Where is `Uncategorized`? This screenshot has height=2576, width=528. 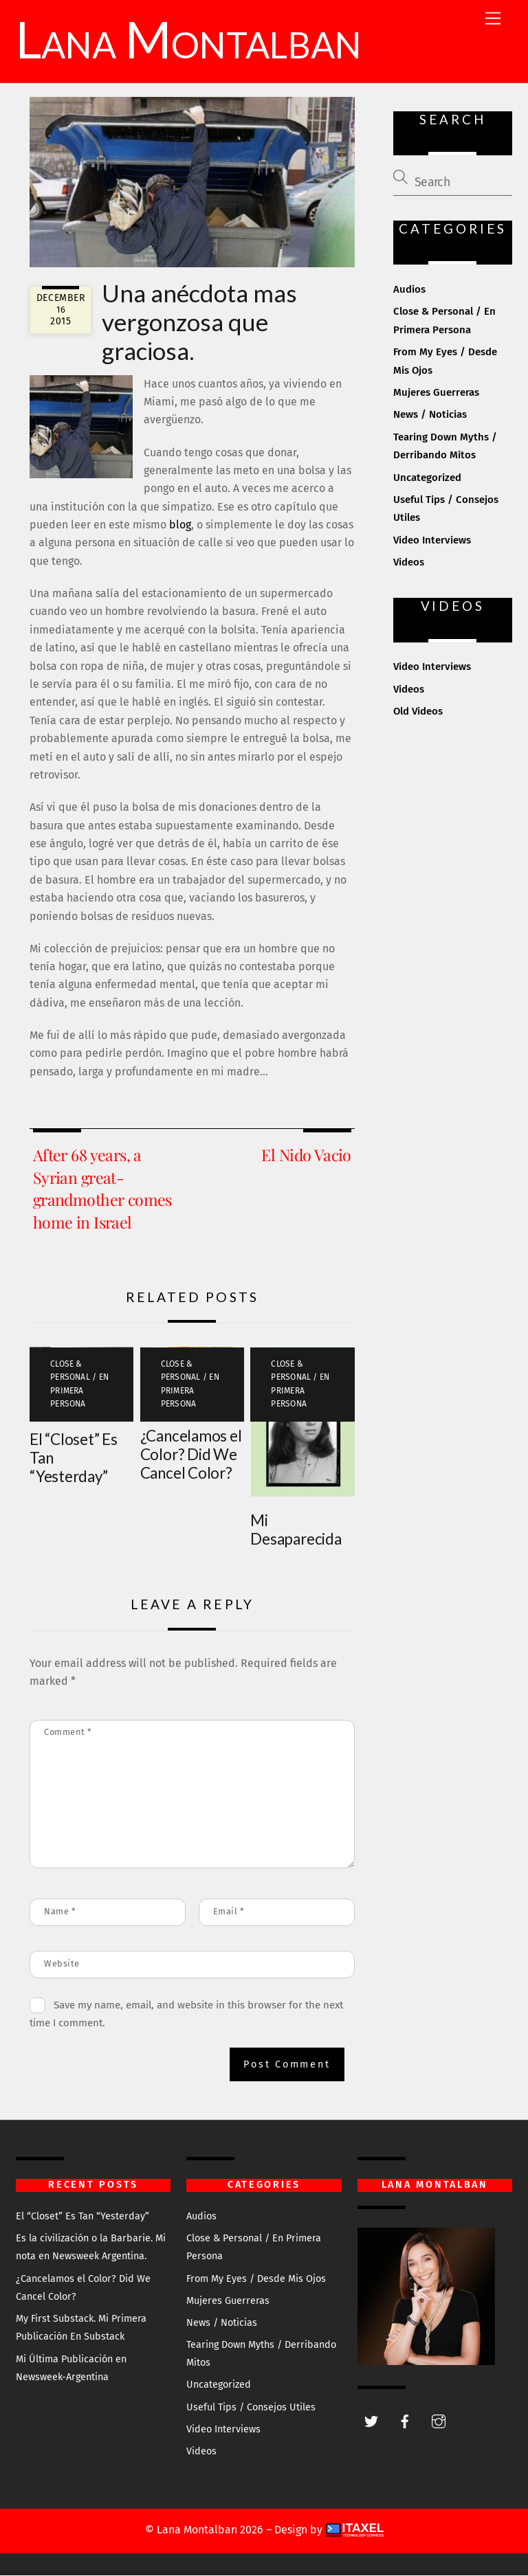
Uncategorized is located at coordinates (427, 478).